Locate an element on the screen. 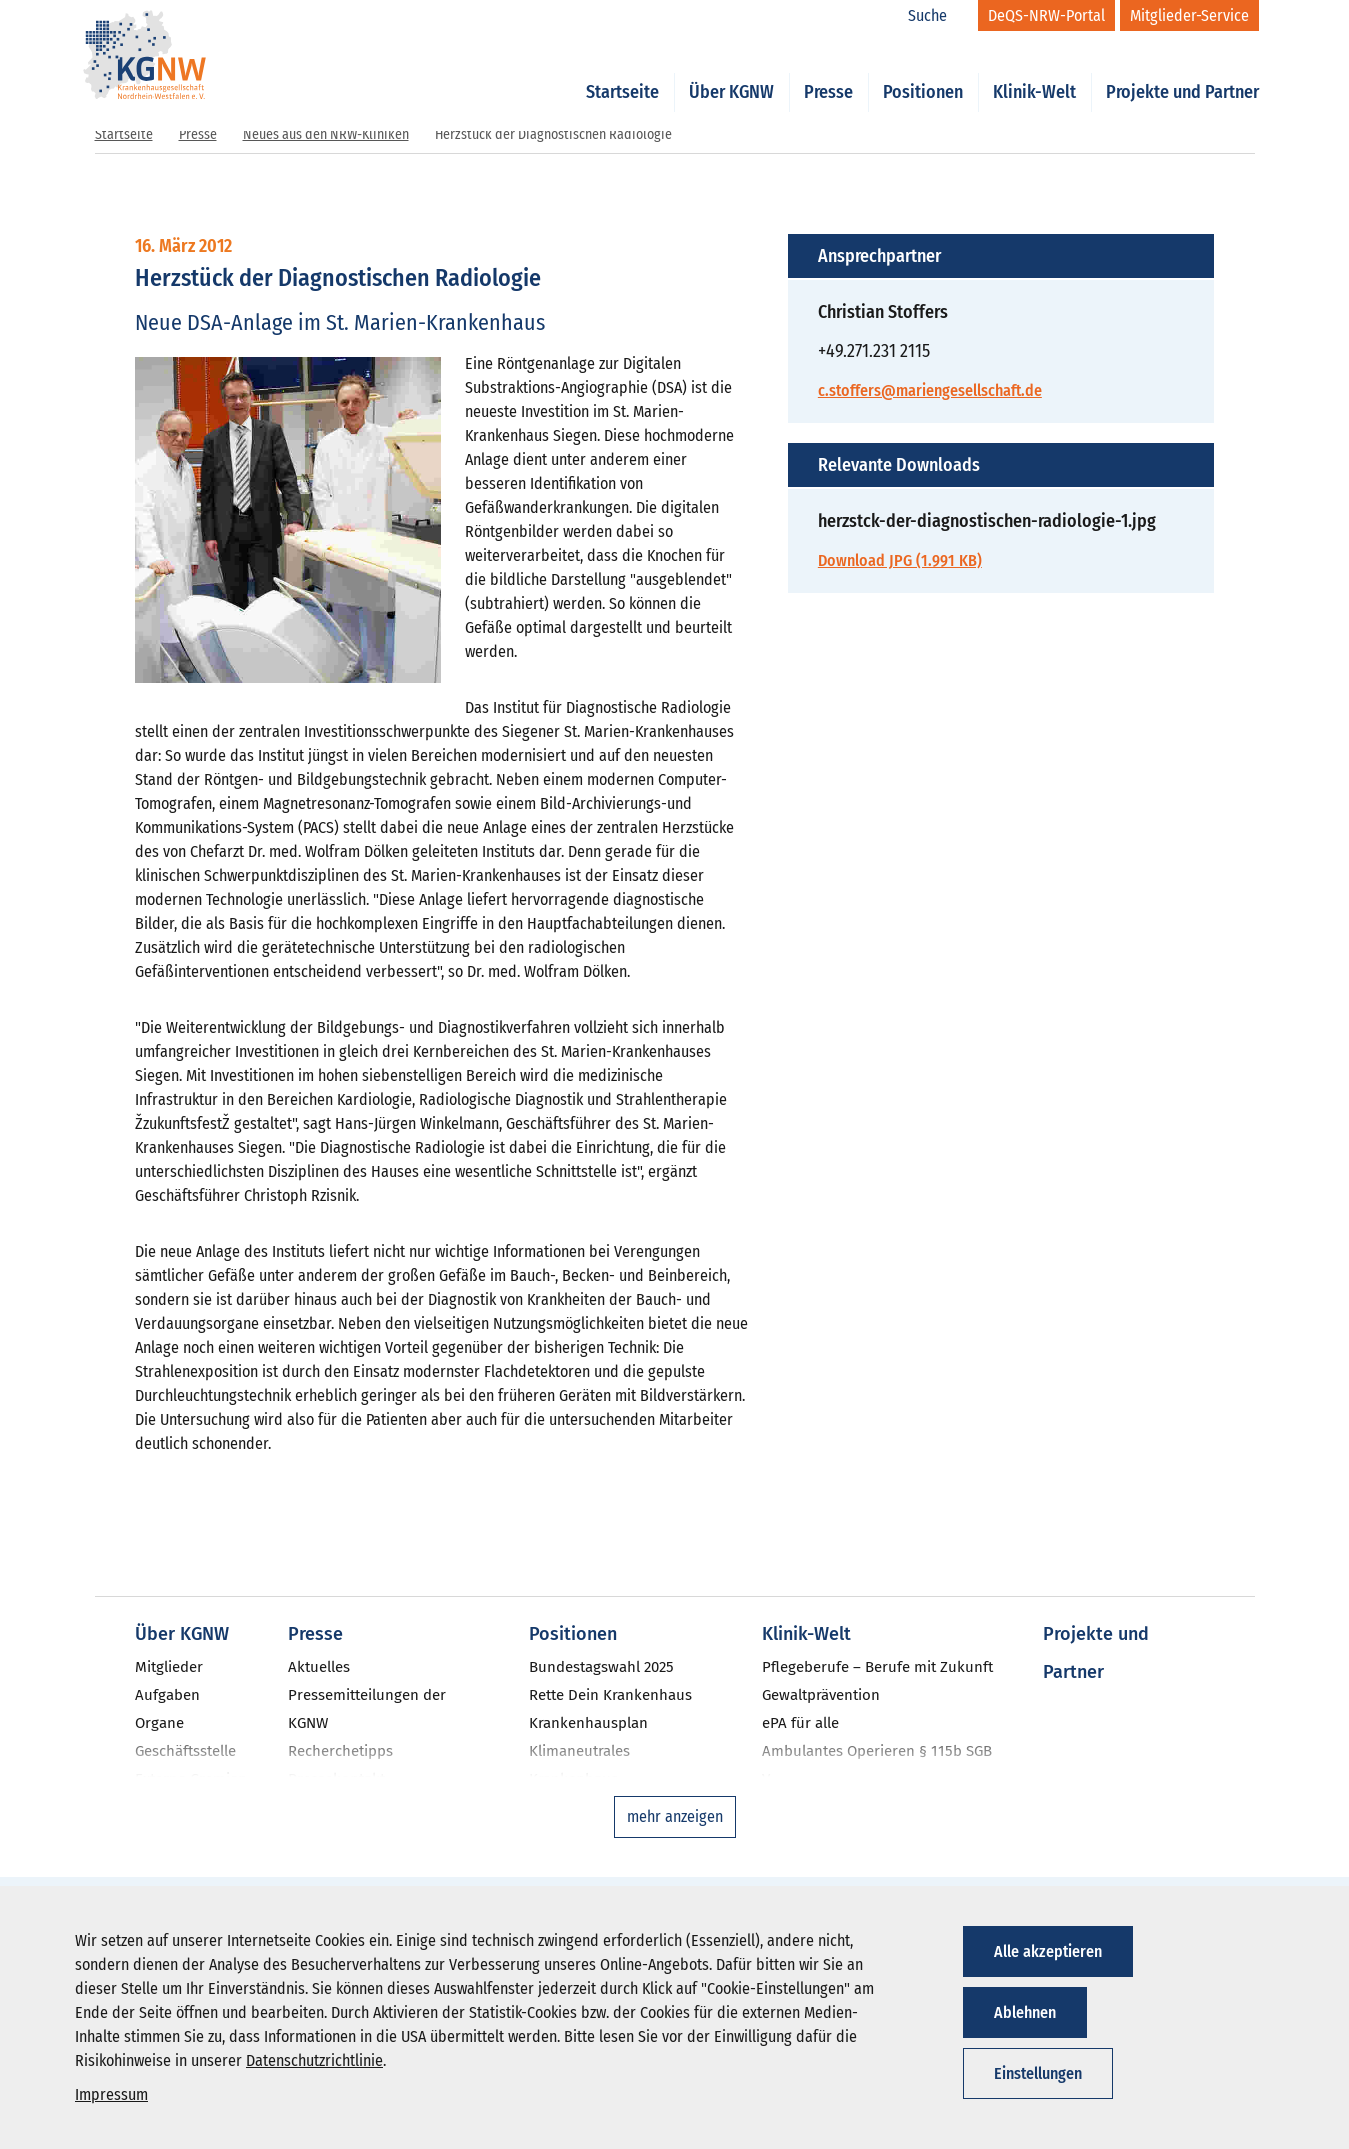 This screenshot has height=2149, width=1349. Krankenhausplan is located at coordinates (588, 1723).